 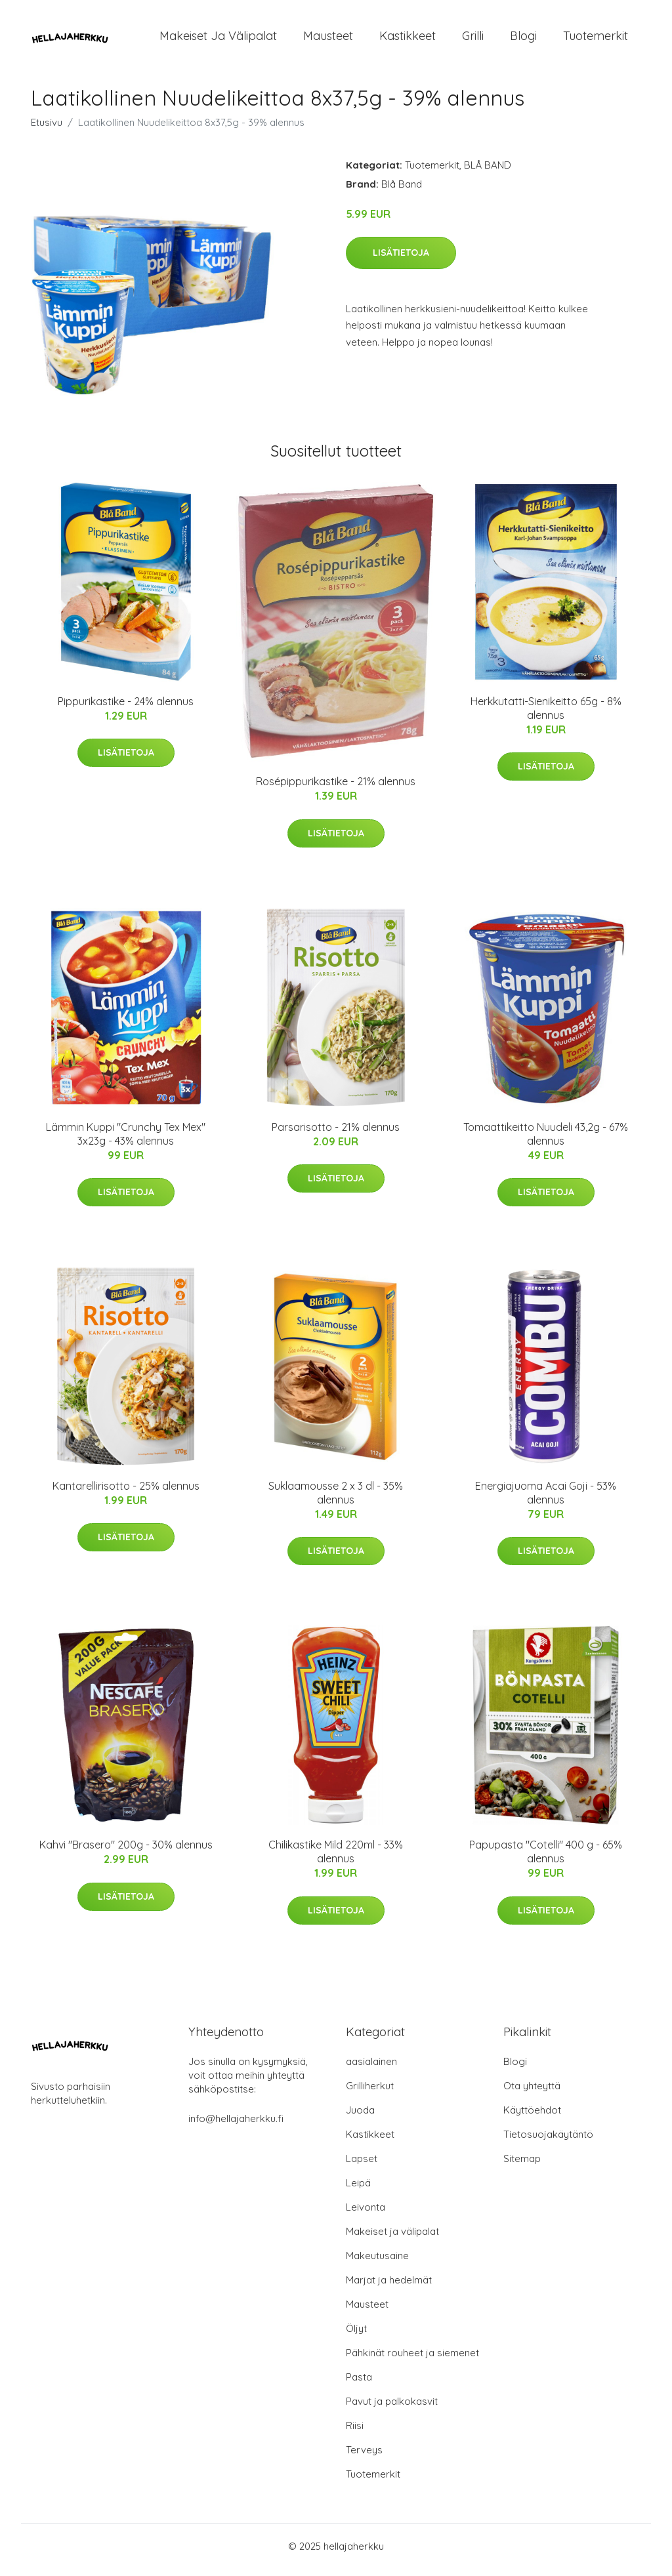 What do you see at coordinates (125, 1140) in the screenshot?
I see `Lämmin Kuppi "Crunchy Tex Mex" 3x23g - 43% alennus` at bounding box center [125, 1140].